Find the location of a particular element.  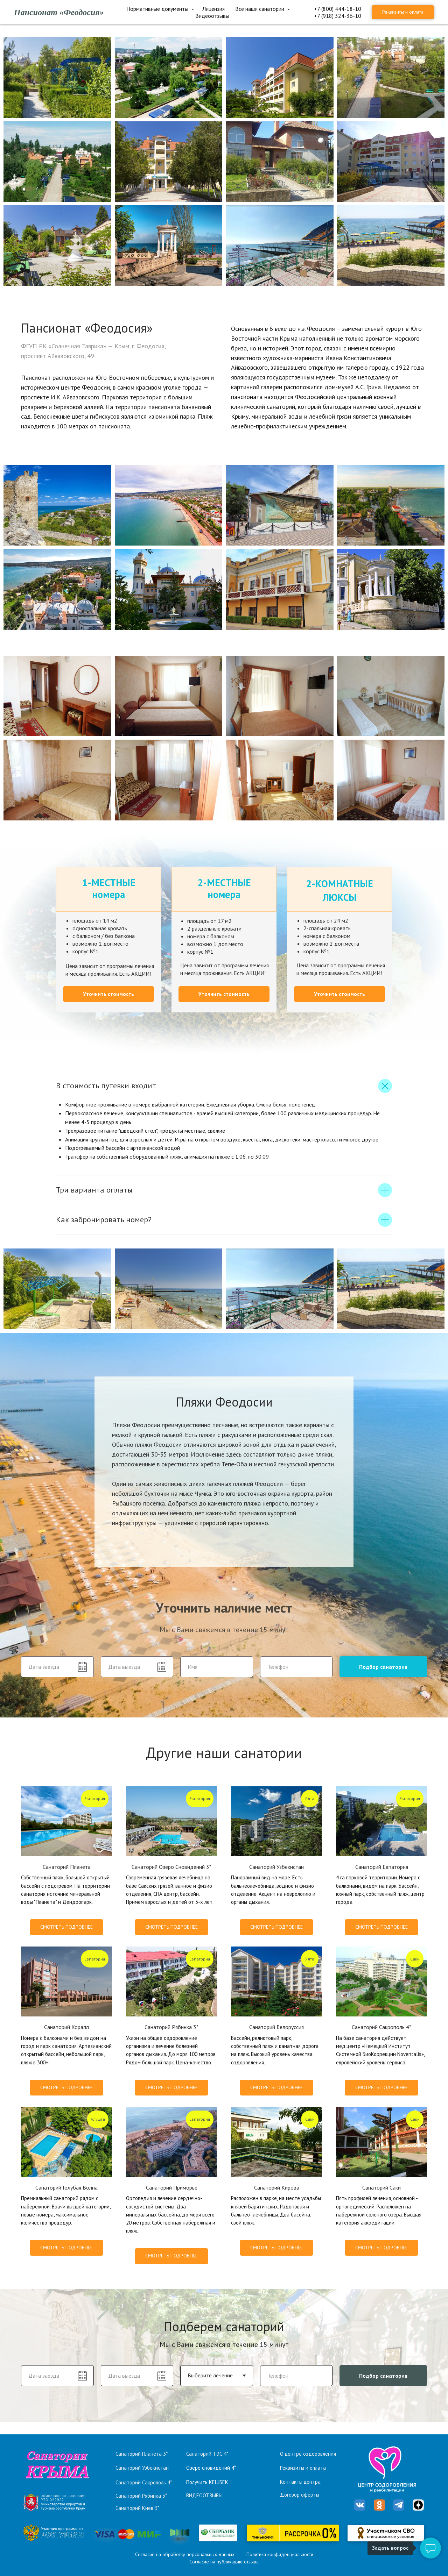

Политика конфиденциальности is located at coordinates (279, 2554).